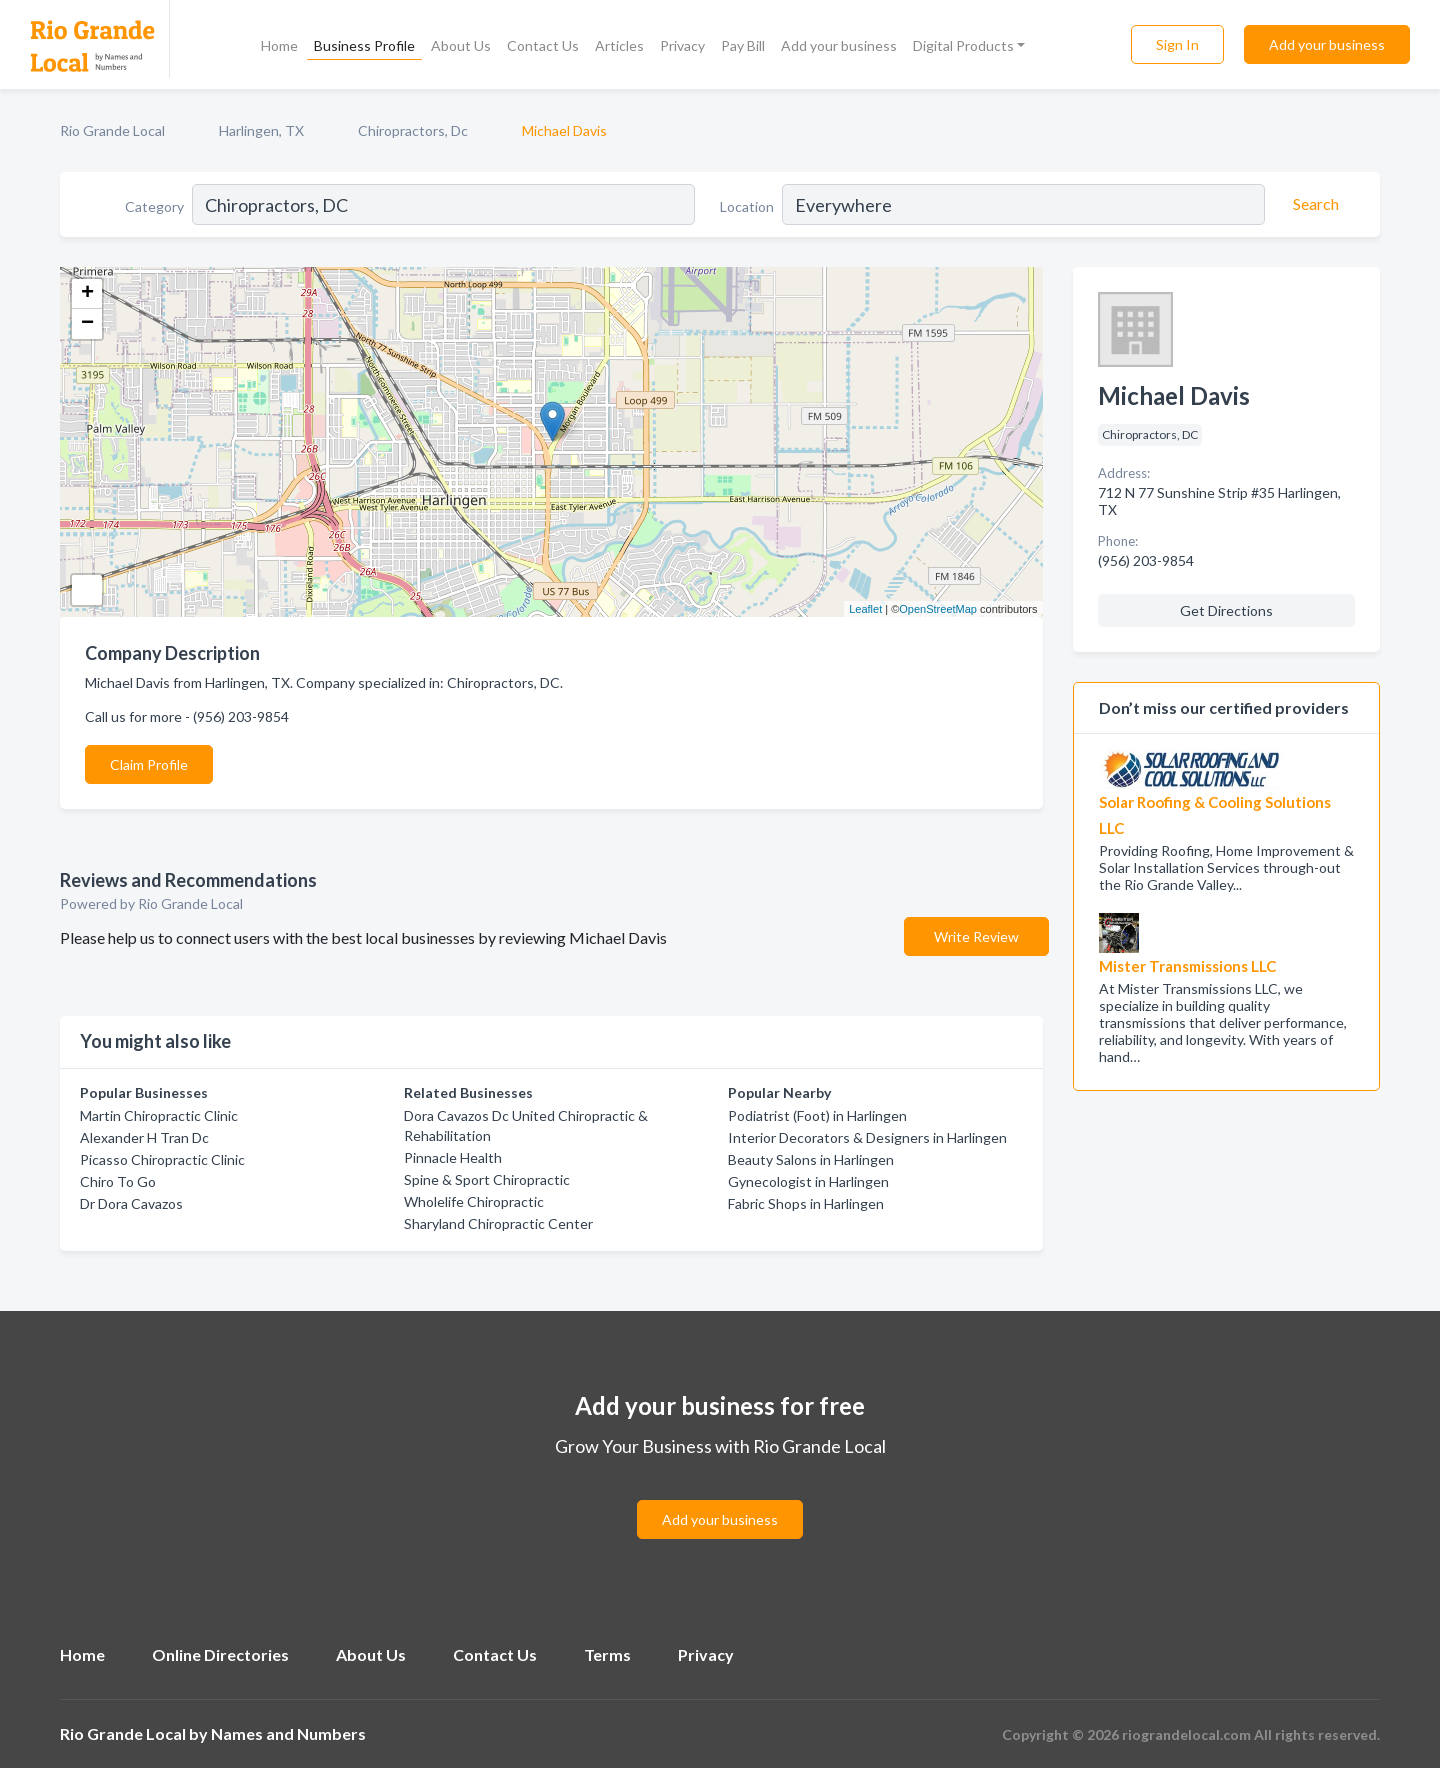 This screenshot has width=1440, height=1768. What do you see at coordinates (87, 324) in the screenshot?
I see `− [button]` at bounding box center [87, 324].